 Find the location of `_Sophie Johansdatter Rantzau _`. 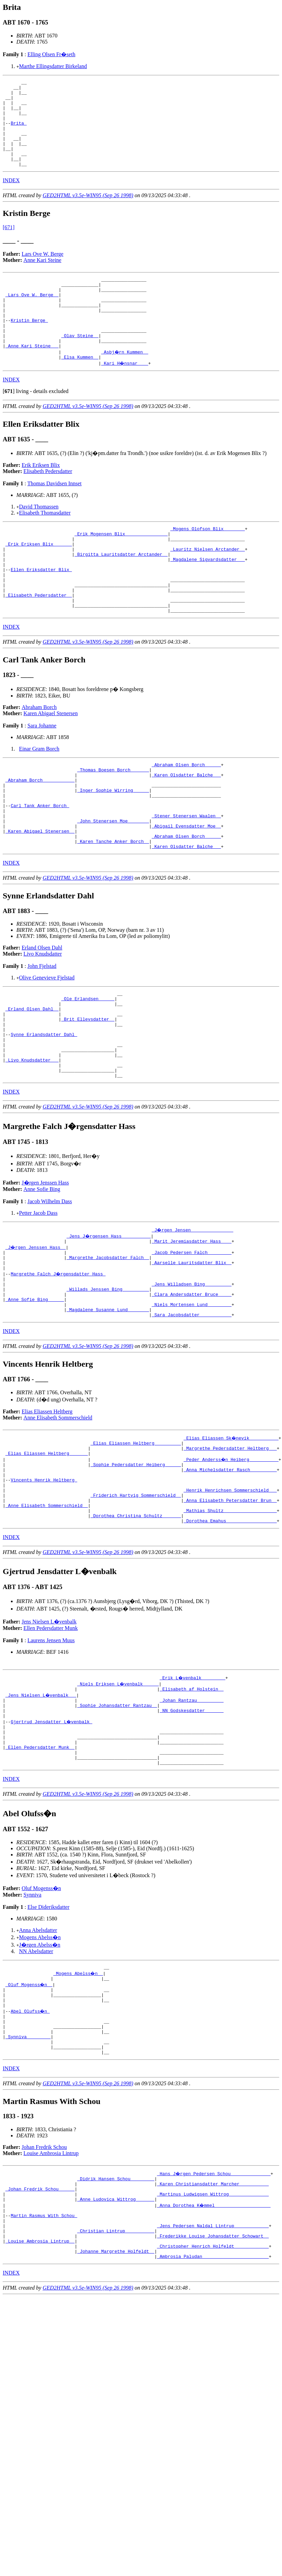

_Sophie Johansdatter Rantzau _ is located at coordinates (117, 1822).